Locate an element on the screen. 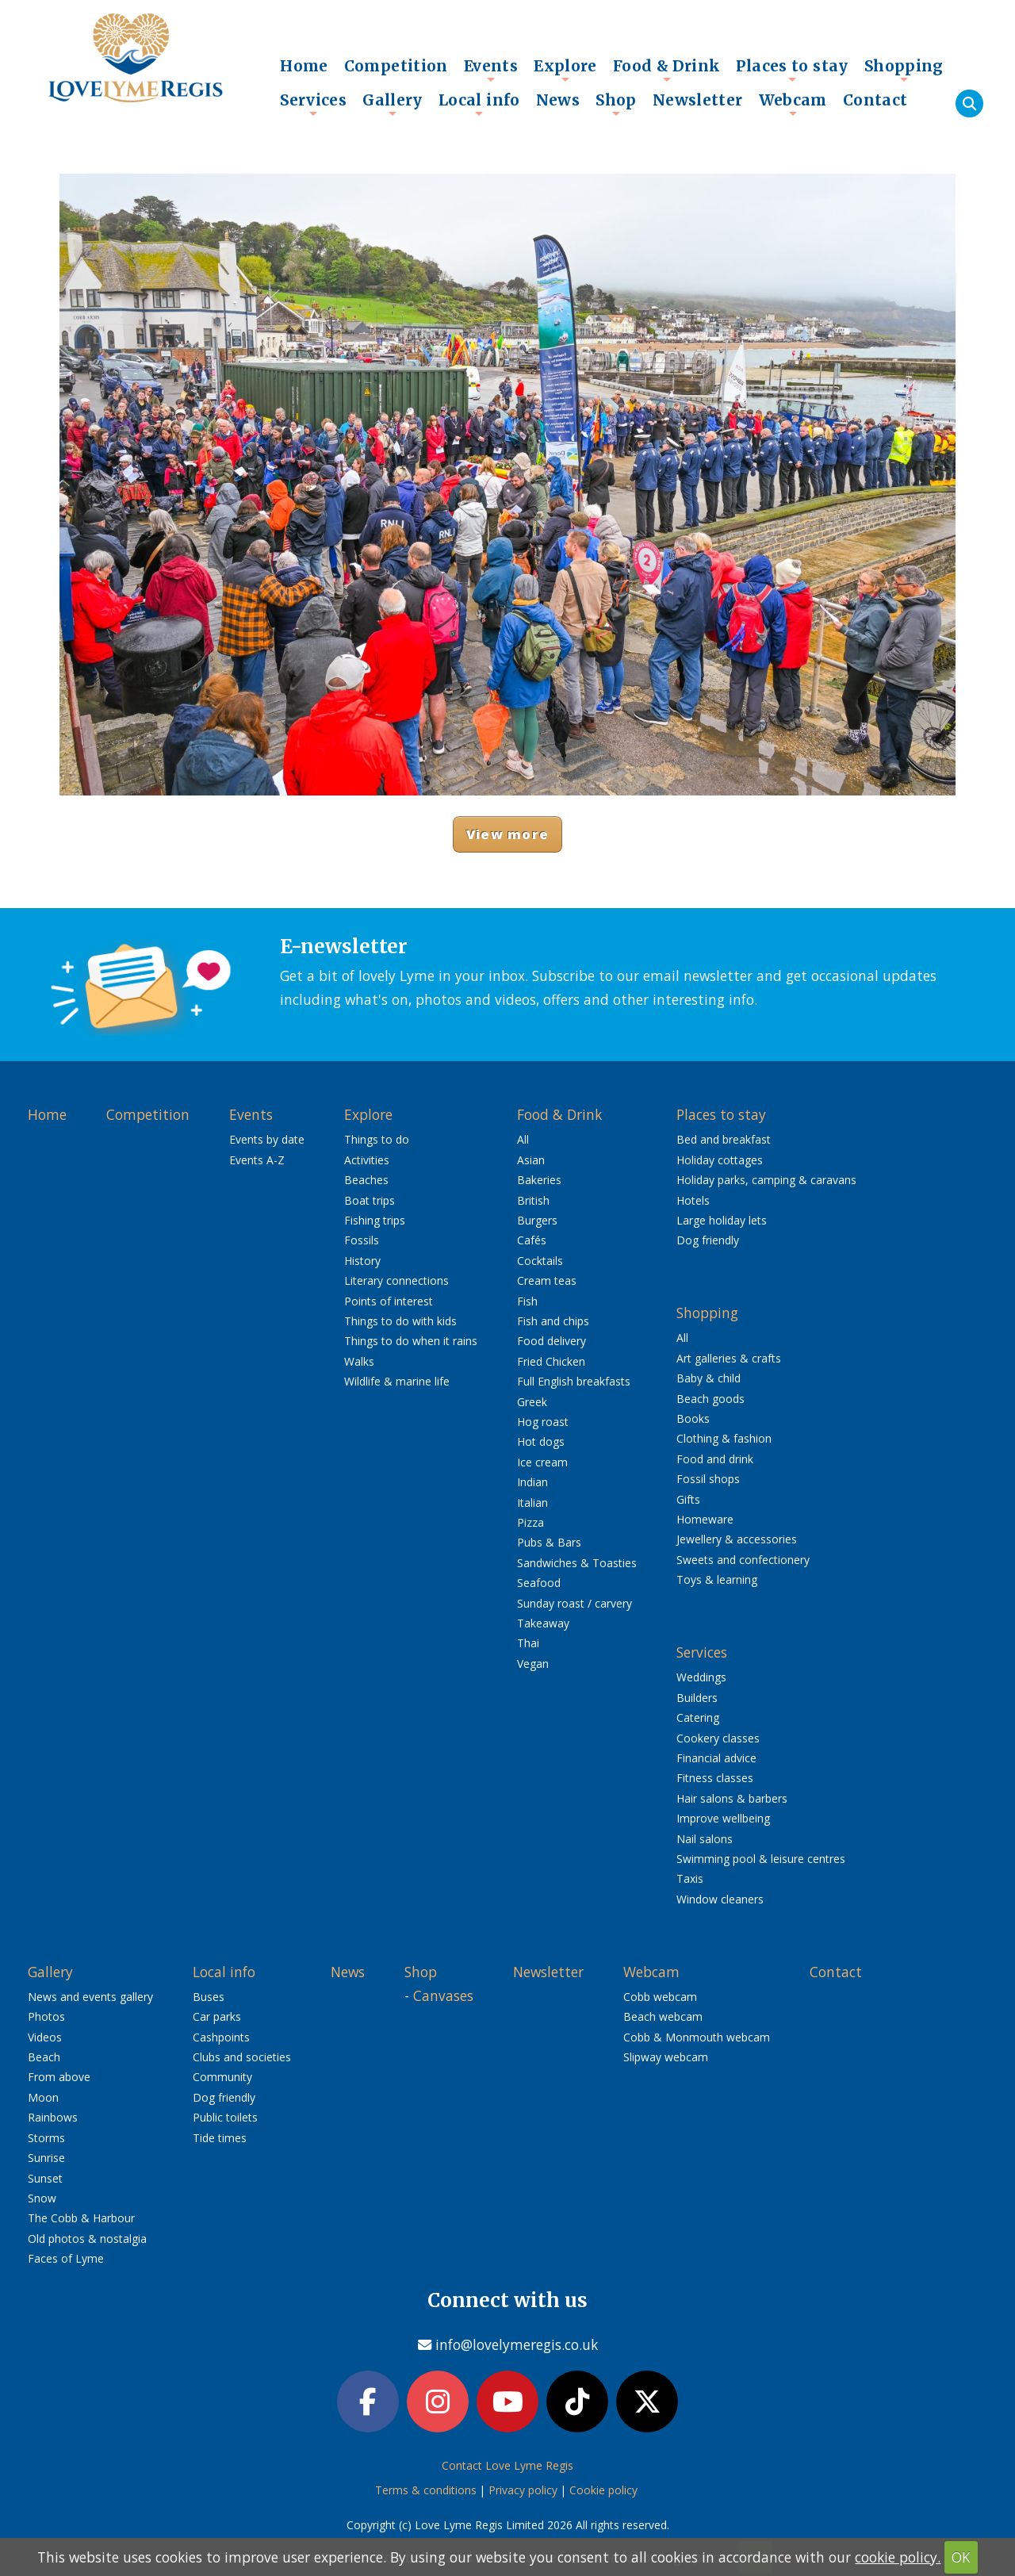 The height and width of the screenshot is (2576, 1015). Cobb webcam is located at coordinates (660, 1996).